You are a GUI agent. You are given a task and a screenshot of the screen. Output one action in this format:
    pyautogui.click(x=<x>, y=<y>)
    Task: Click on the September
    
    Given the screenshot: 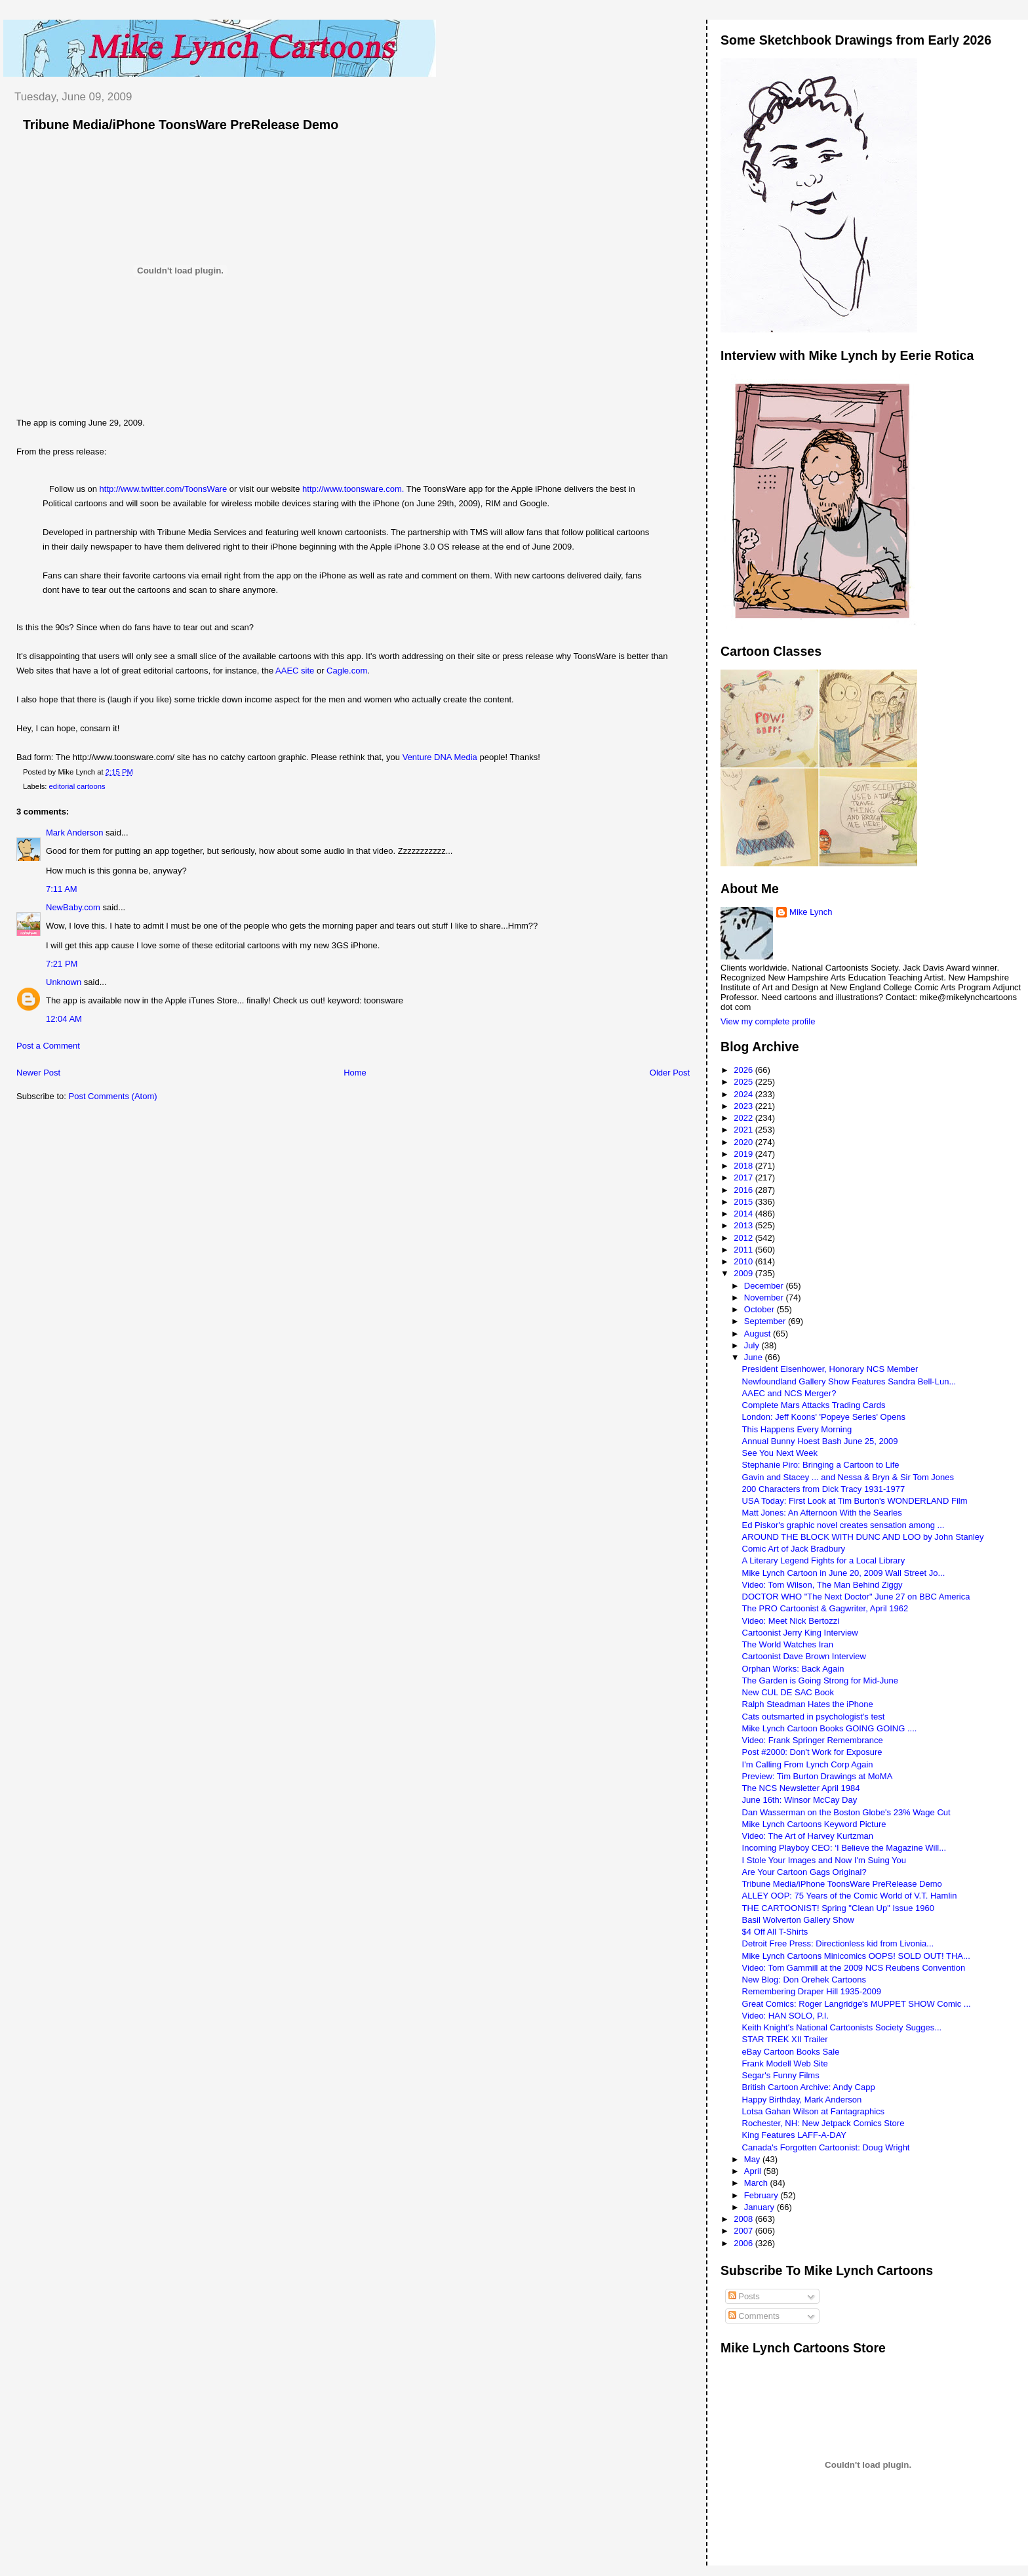 What is the action you would take?
    pyautogui.click(x=766, y=1321)
    